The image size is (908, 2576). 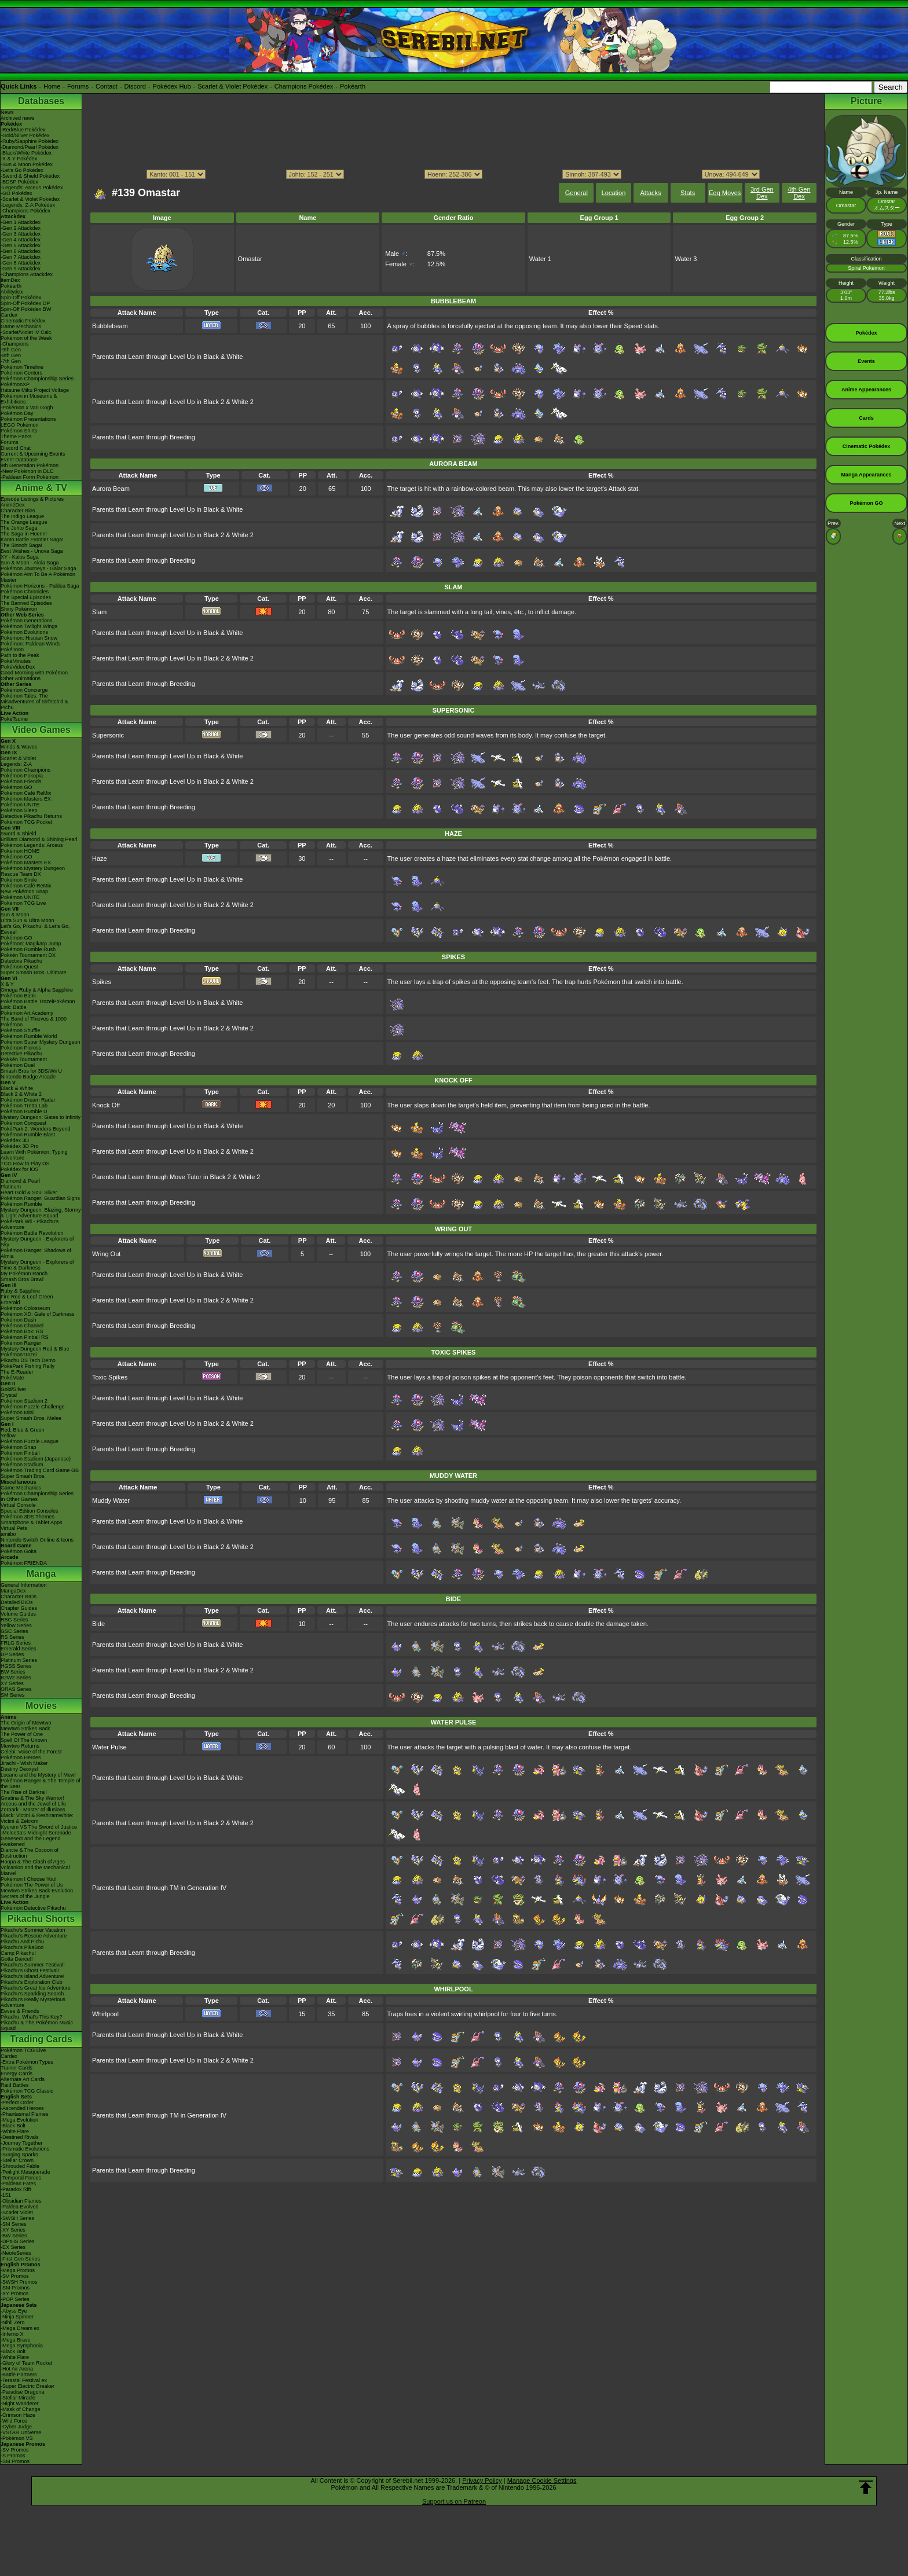 I want to click on -Legends: Z-A Pokédex, so click(x=28, y=205).